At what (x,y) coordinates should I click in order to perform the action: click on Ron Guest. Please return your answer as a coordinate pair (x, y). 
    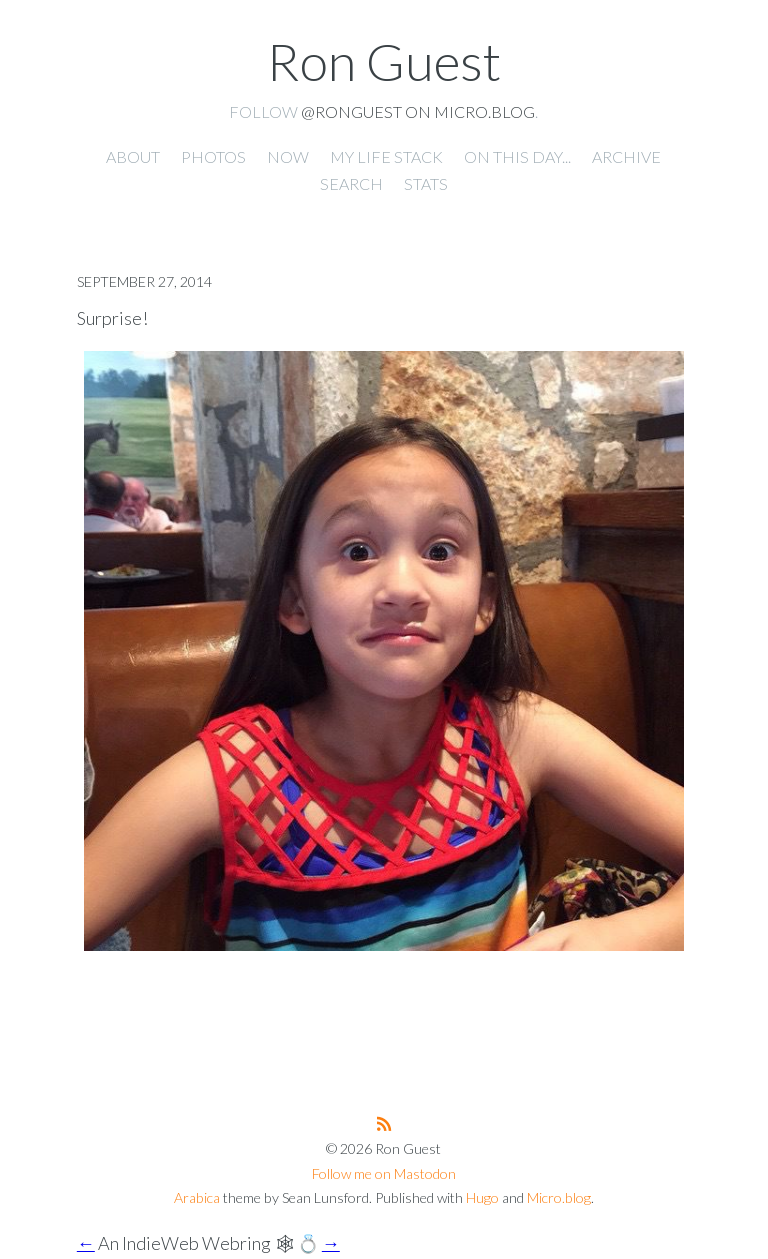
    Looking at the image, I should click on (384, 61).